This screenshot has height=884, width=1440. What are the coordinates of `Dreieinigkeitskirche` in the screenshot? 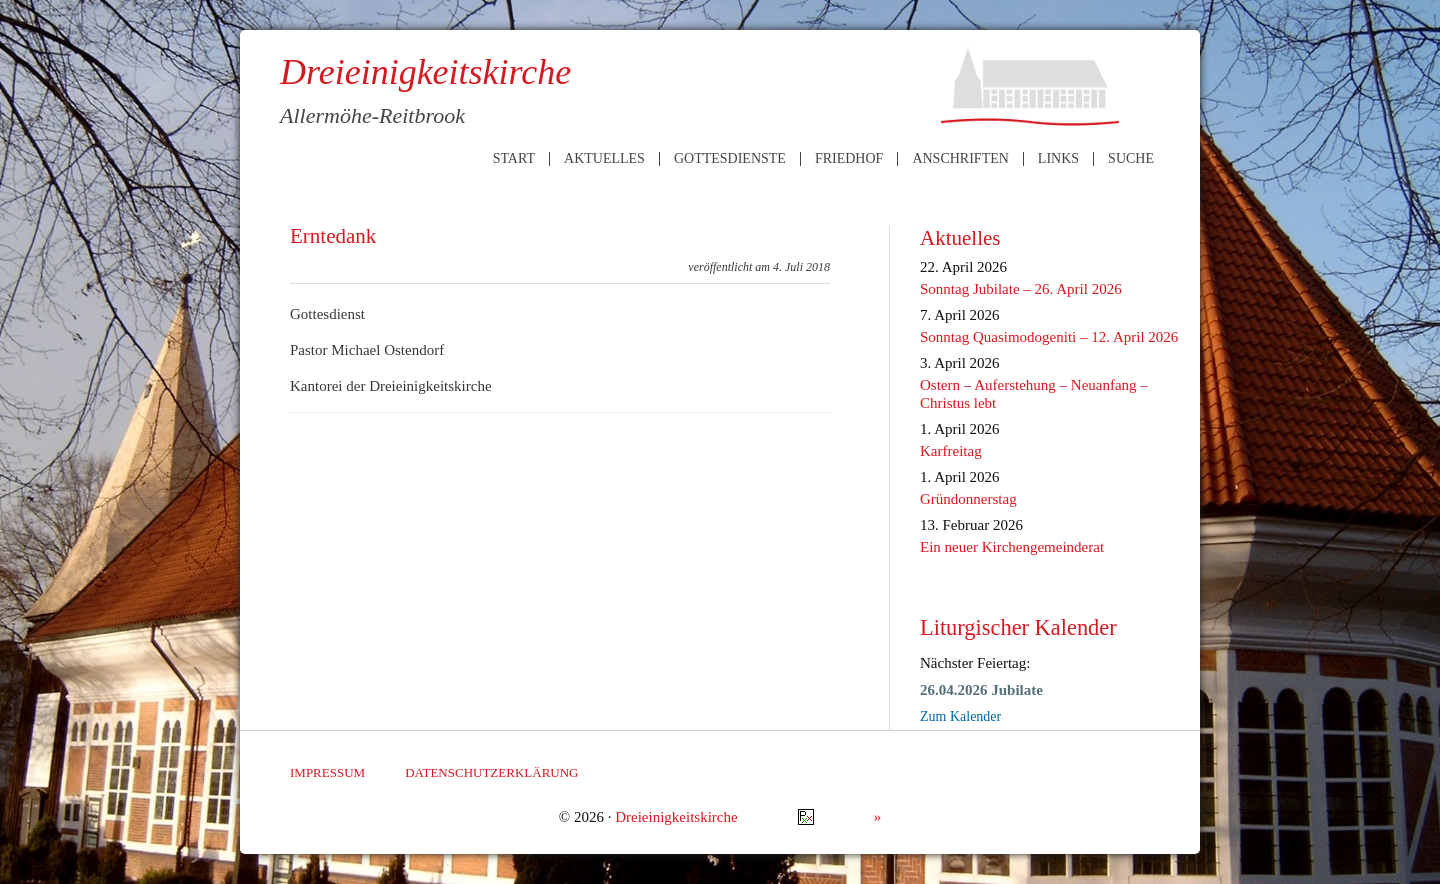 It's located at (676, 817).